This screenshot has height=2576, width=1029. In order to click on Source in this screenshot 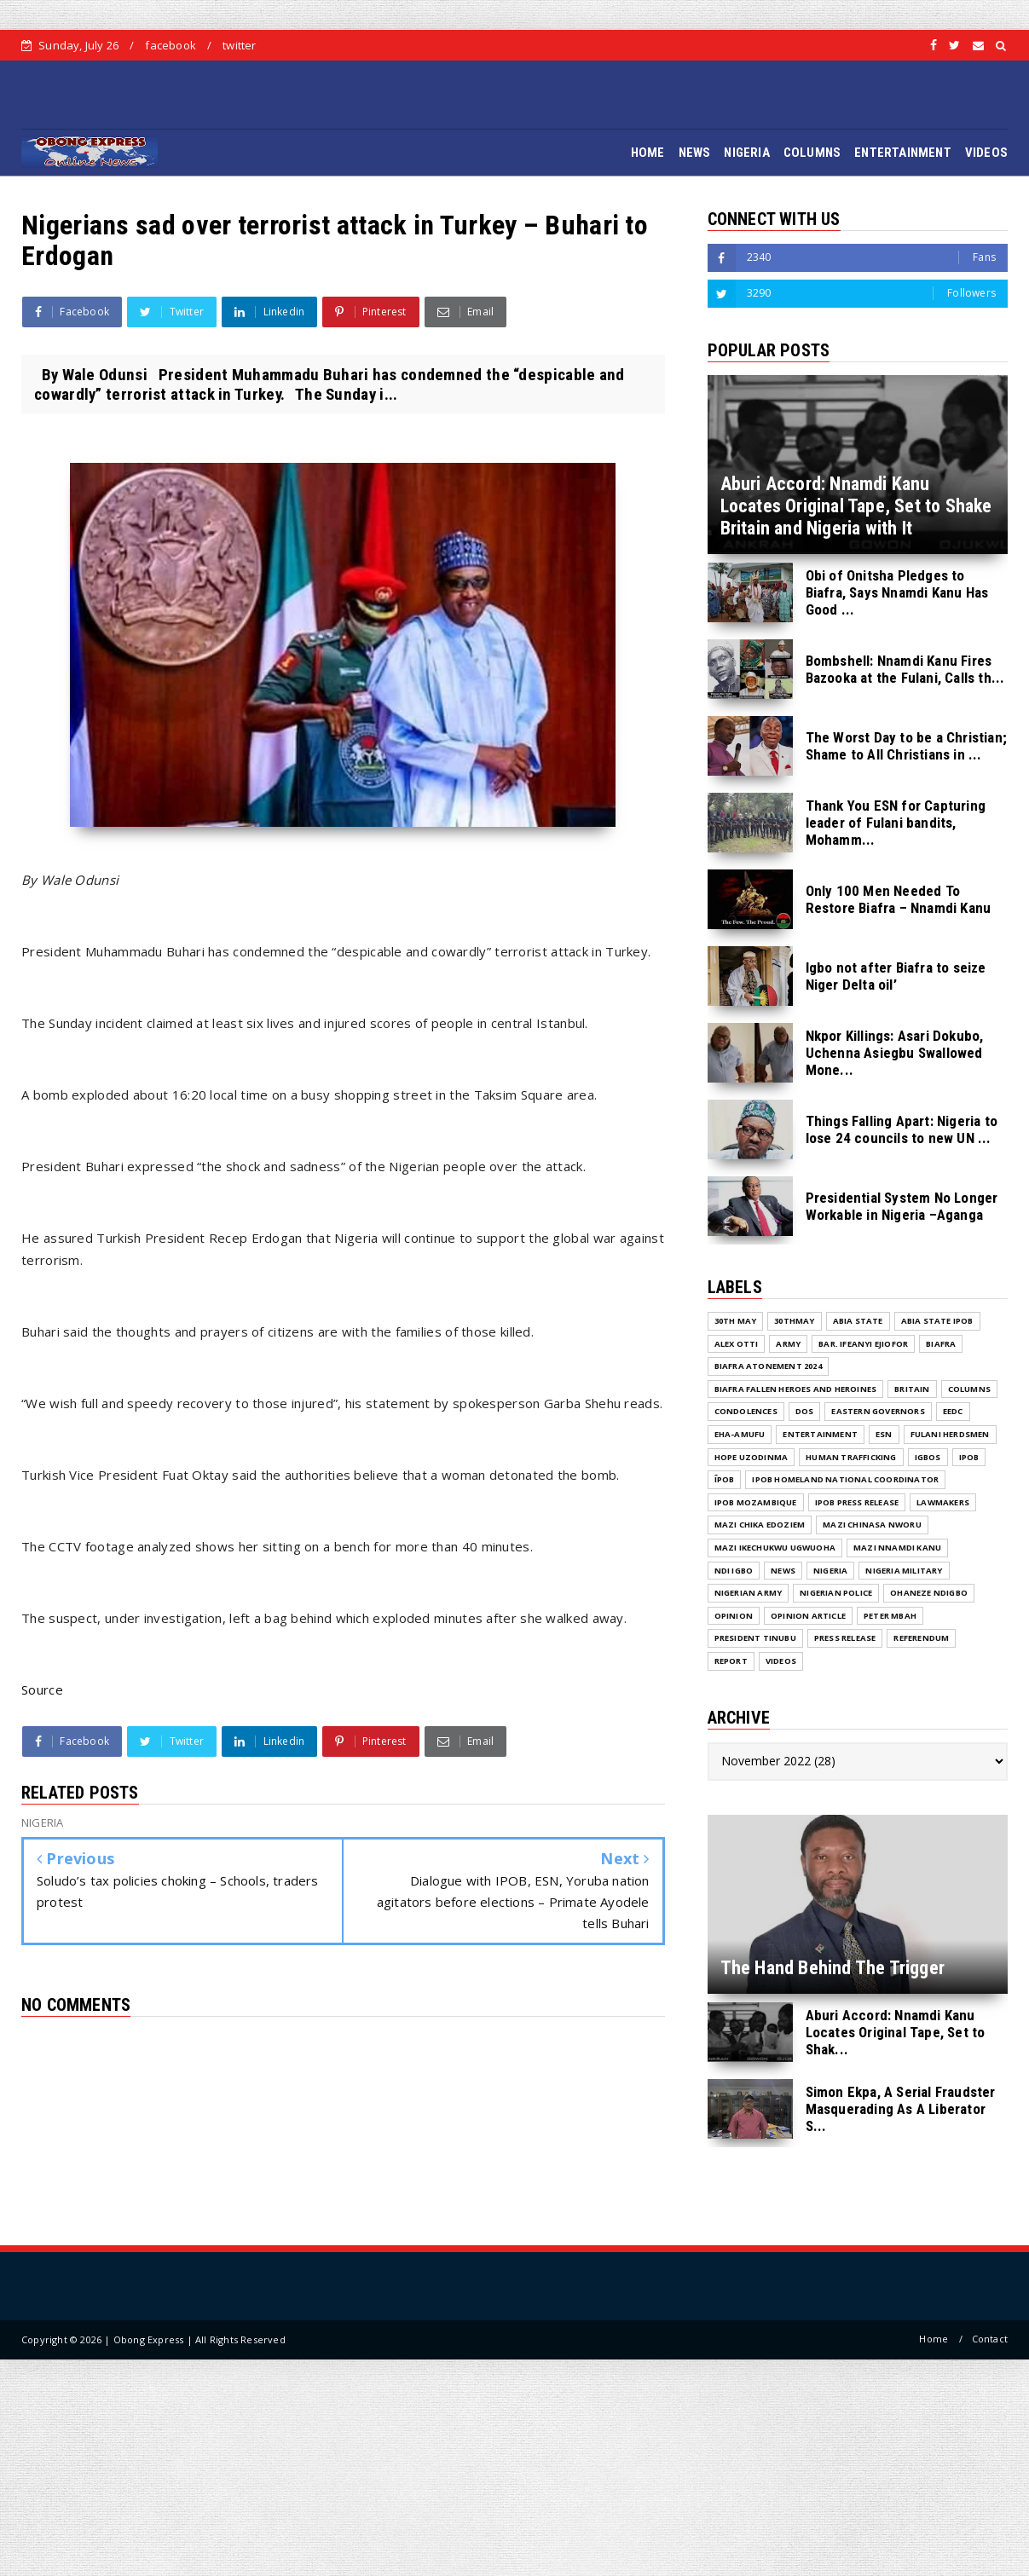, I will do `click(42, 1689)`.